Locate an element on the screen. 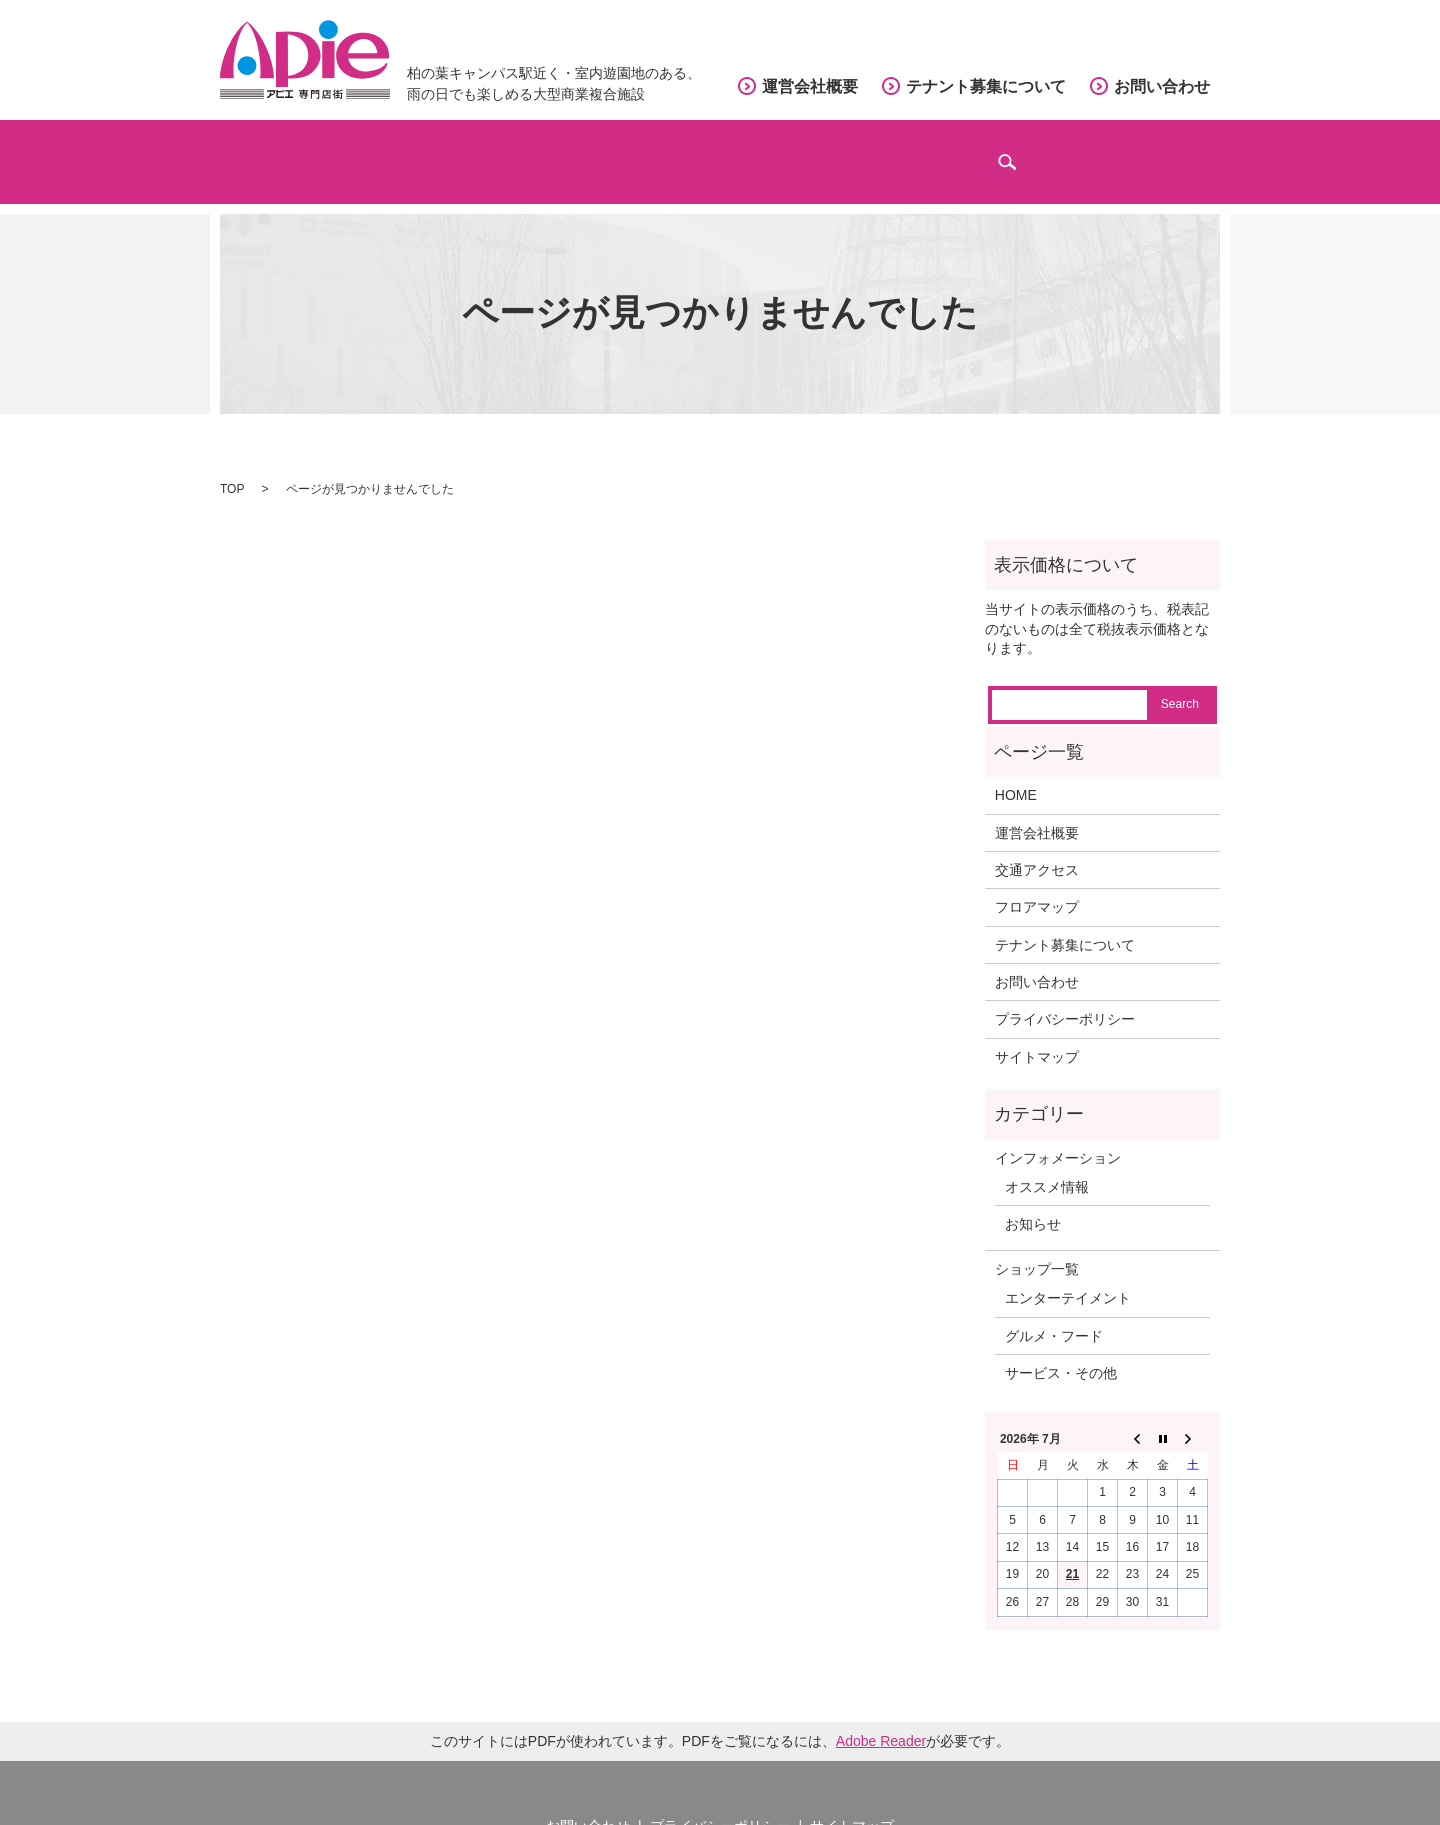 The height and width of the screenshot is (1825, 1440). TOP is located at coordinates (232, 463).